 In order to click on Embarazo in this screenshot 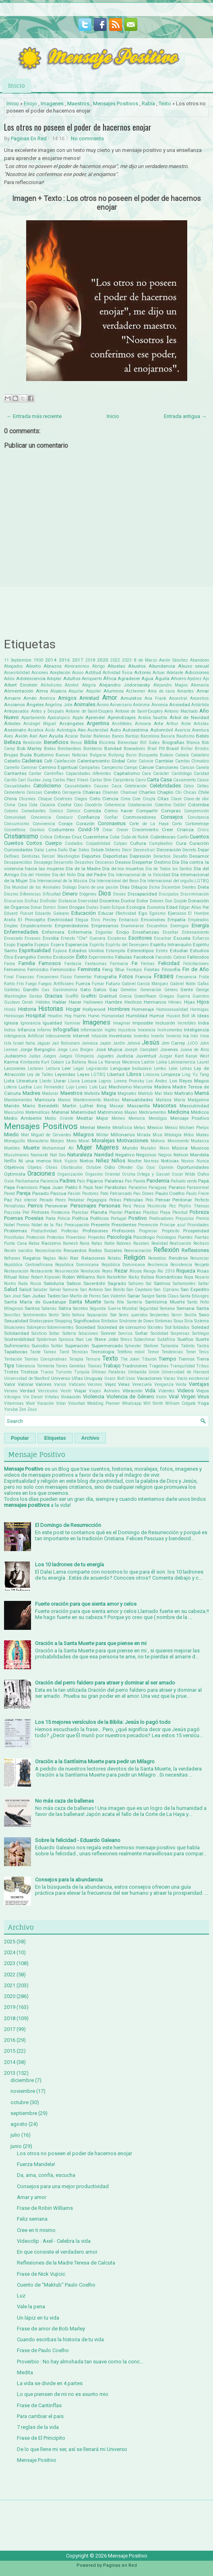, I will do `click(128, 919)`.